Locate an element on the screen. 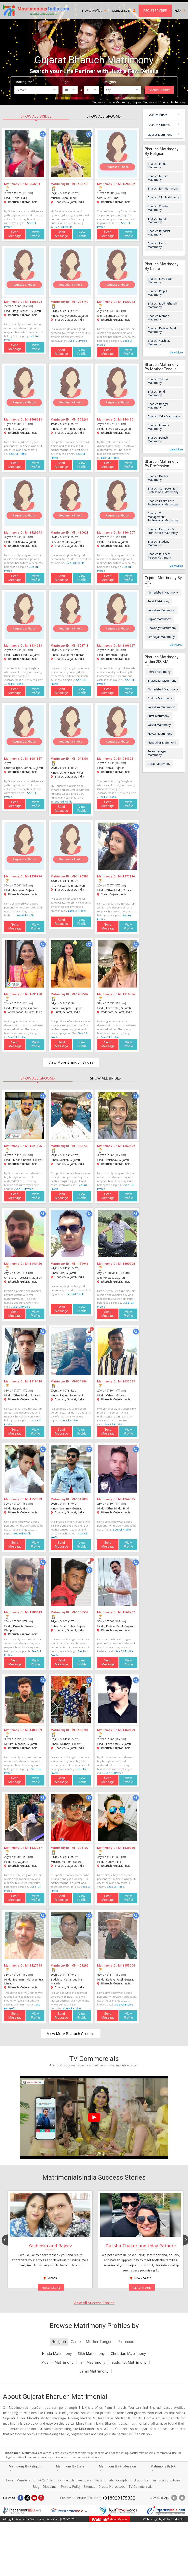  [MI-1363492] is located at coordinates (117, 1115).